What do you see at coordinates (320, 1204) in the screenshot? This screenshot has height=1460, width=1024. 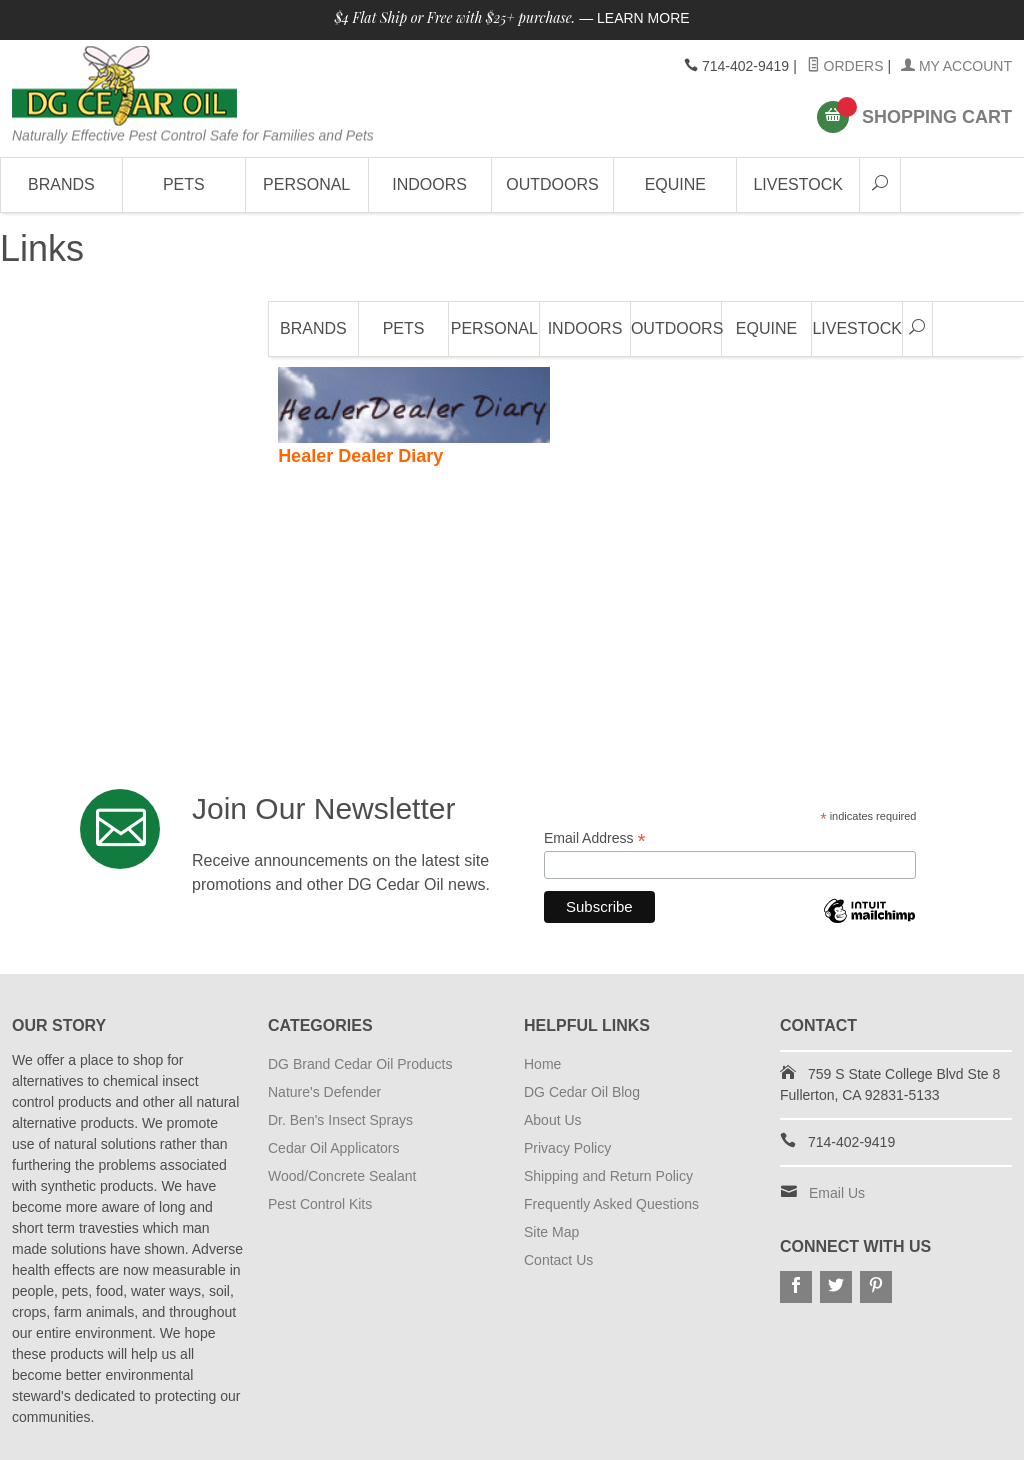 I see `Pest Control Kits` at bounding box center [320, 1204].